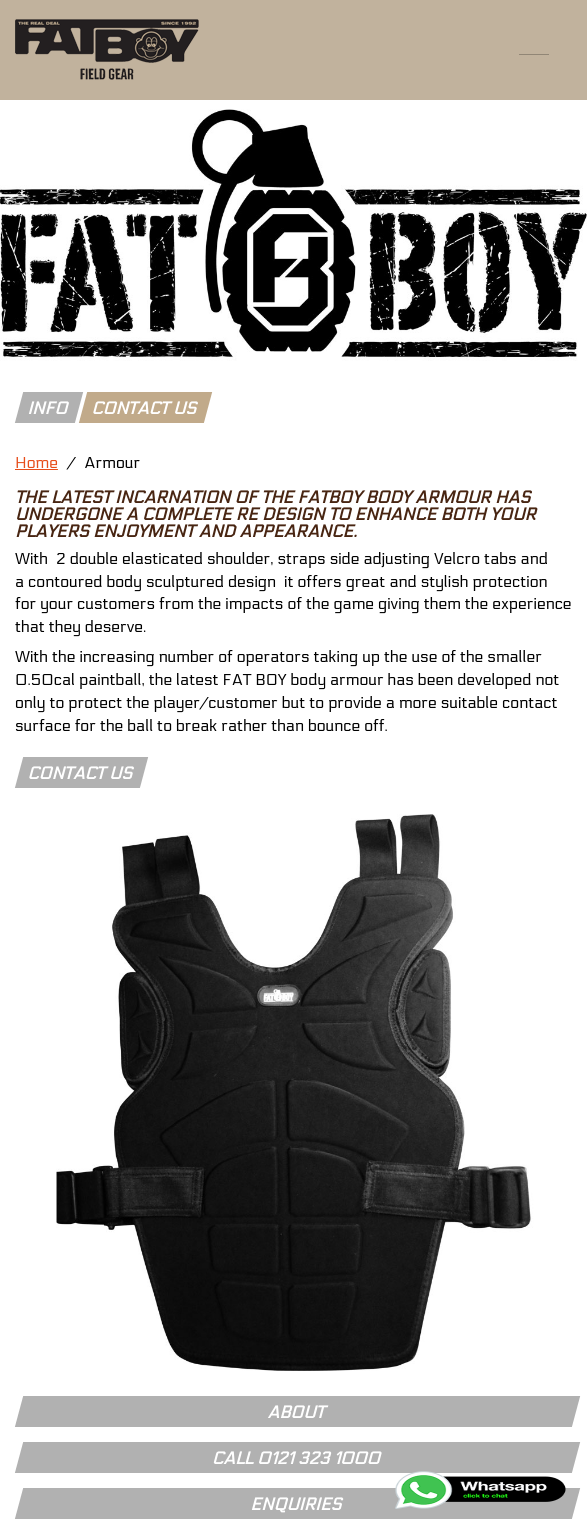 The image size is (587, 1535). Describe the element at coordinates (36, 462) in the screenshot. I see `Home` at that location.